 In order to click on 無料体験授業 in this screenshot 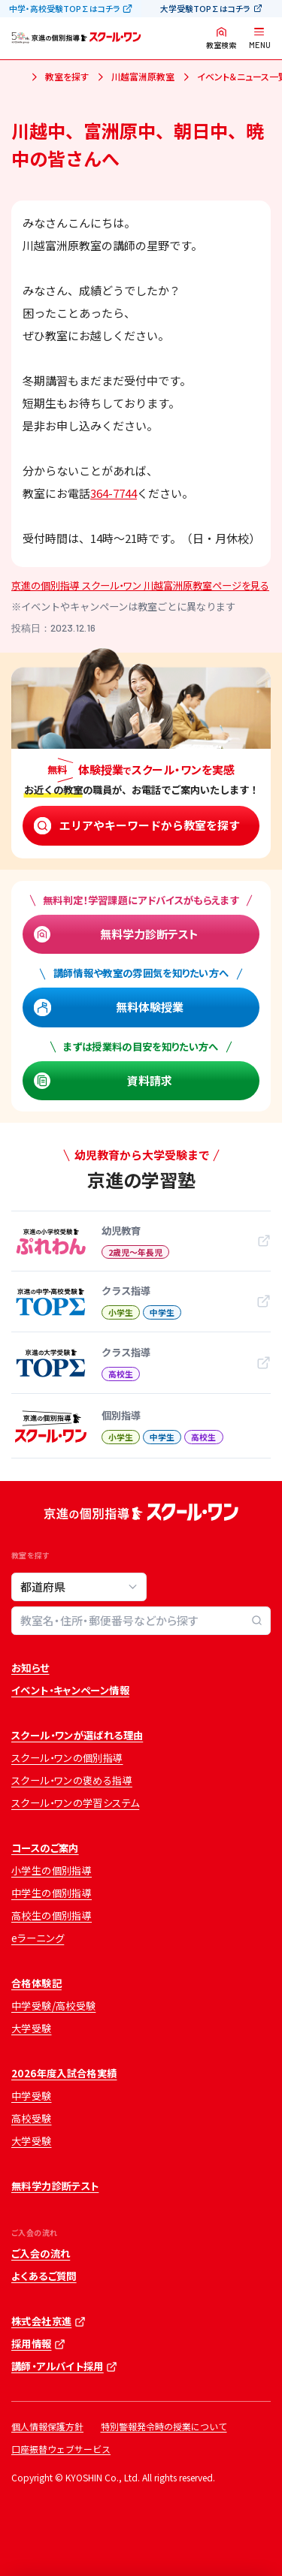, I will do `click(149, 1007)`.